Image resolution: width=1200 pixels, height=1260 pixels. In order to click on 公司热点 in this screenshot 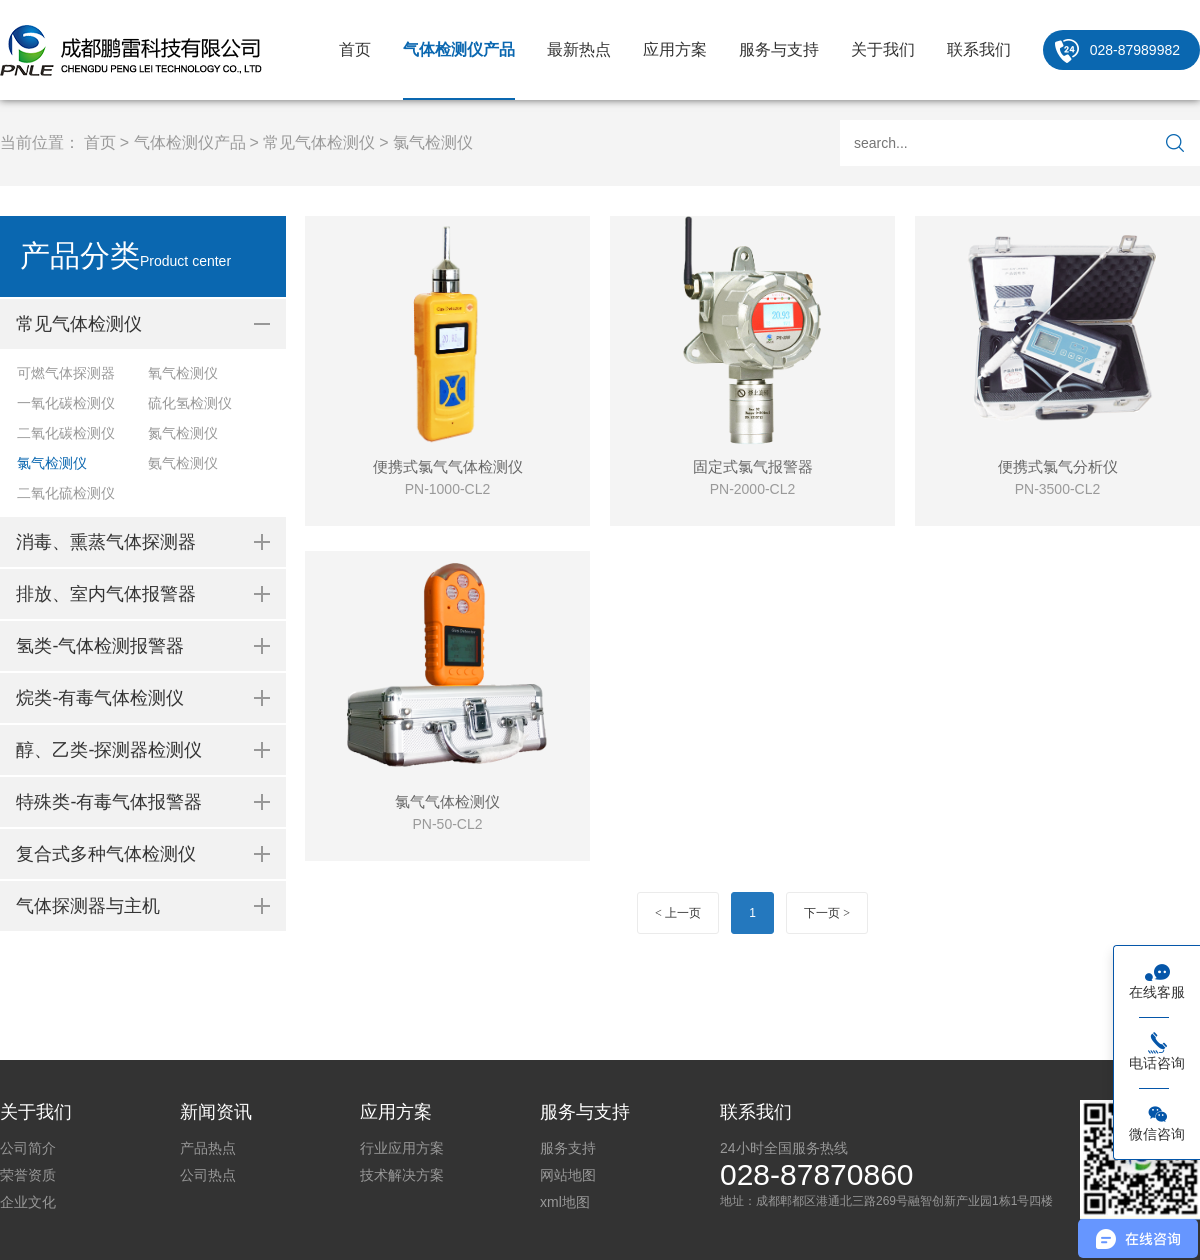, I will do `click(208, 1175)`.